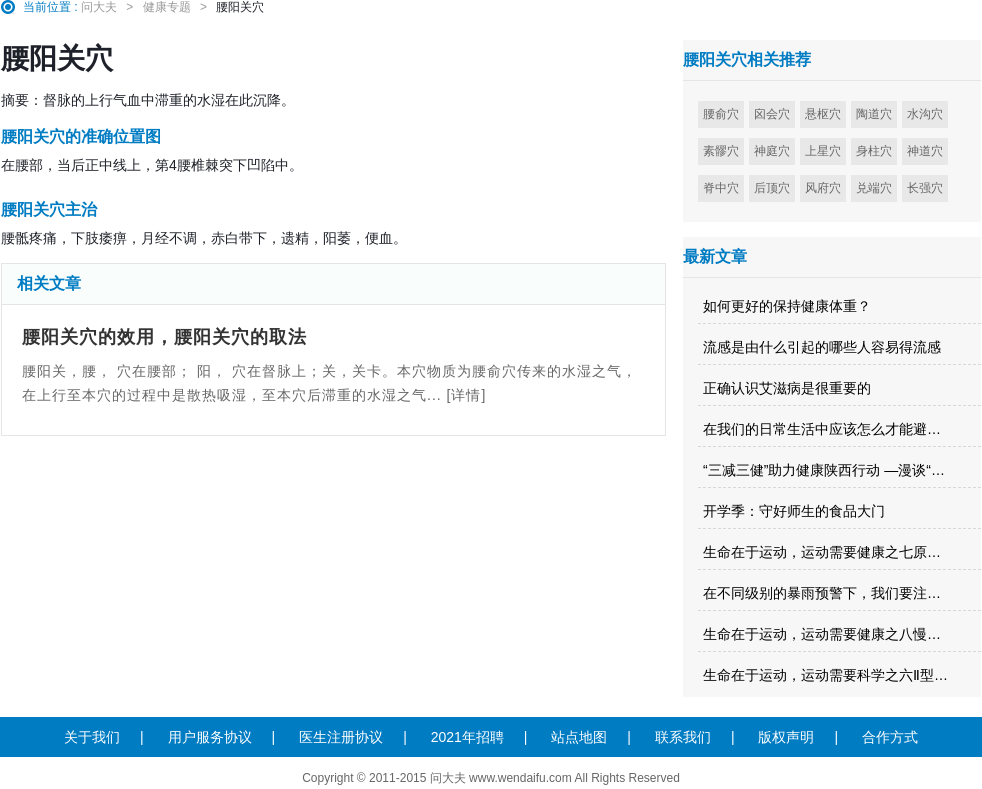  Describe the element at coordinates (823, 188) in the screenshot. I see `风府穴` at that location.